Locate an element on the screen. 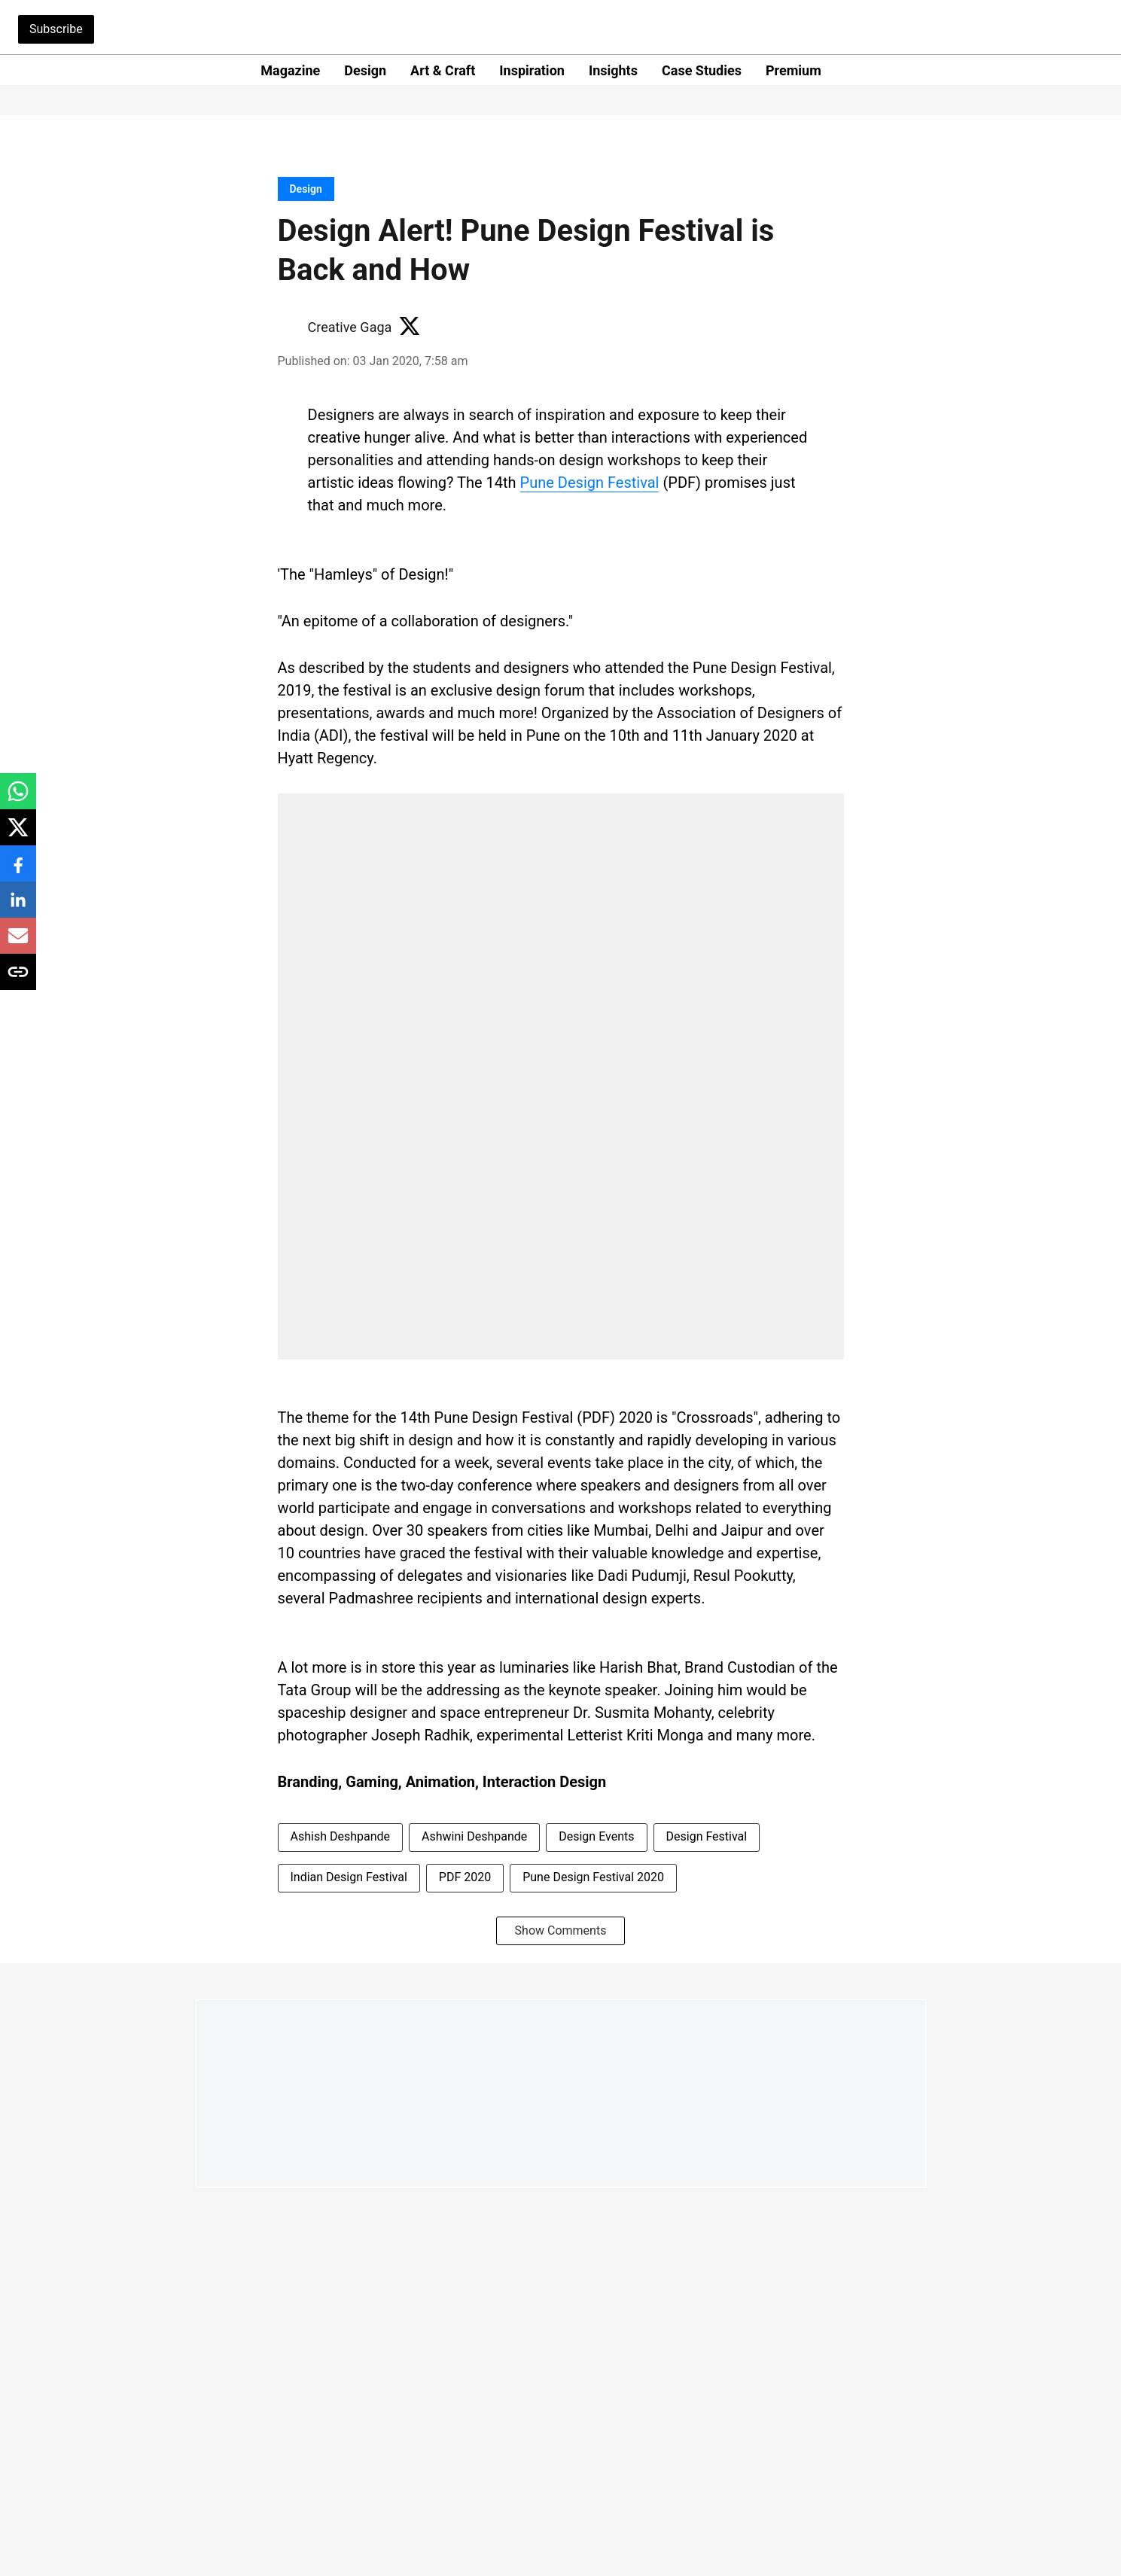 Image resolution: width=1121 pixels, height=2576 pixels. [x-share-icon] is located at coordinates (18, 835).